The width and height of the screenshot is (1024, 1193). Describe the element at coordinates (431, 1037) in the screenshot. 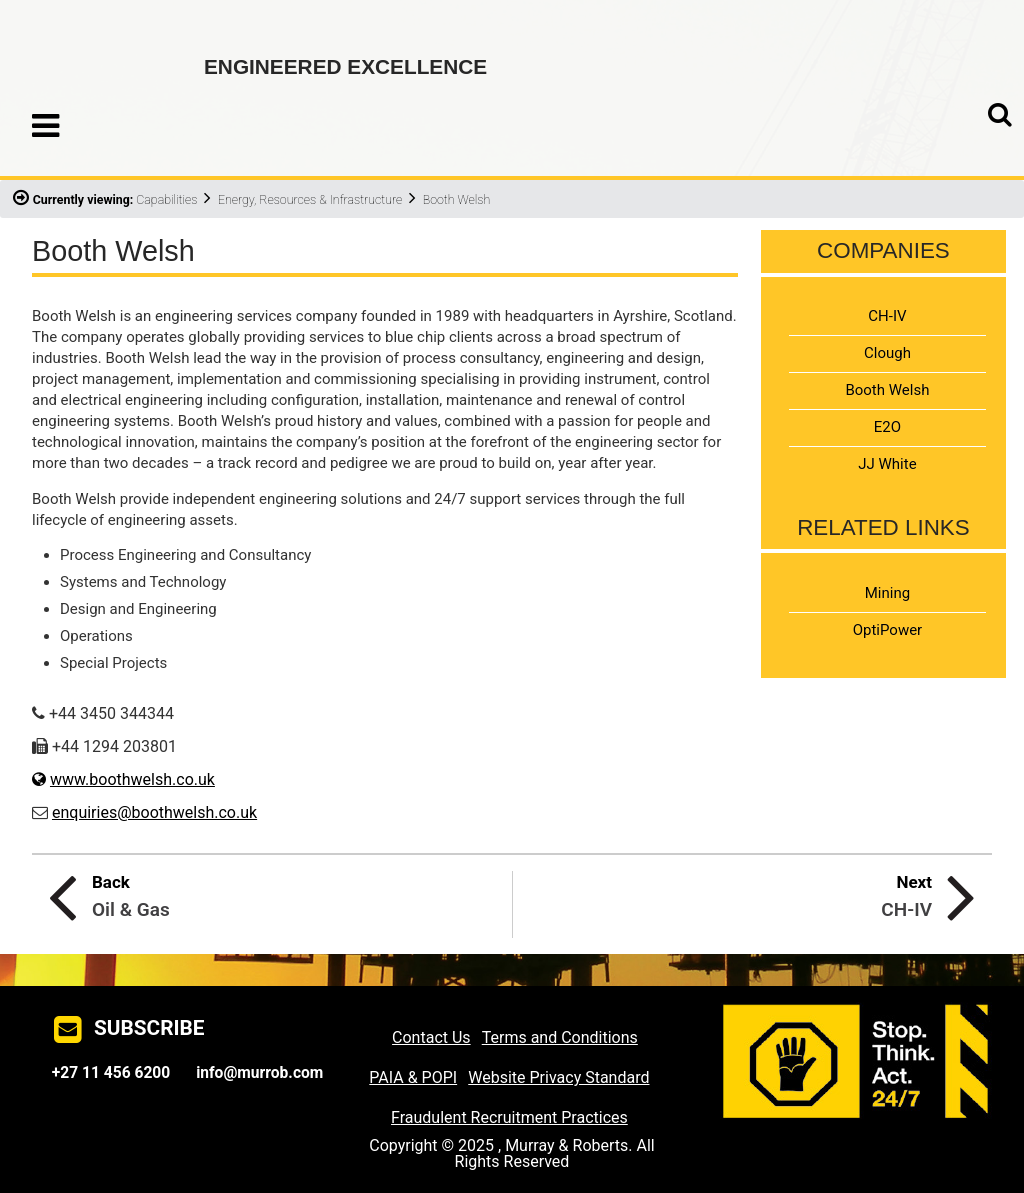

I see `Contact Us` at that location.